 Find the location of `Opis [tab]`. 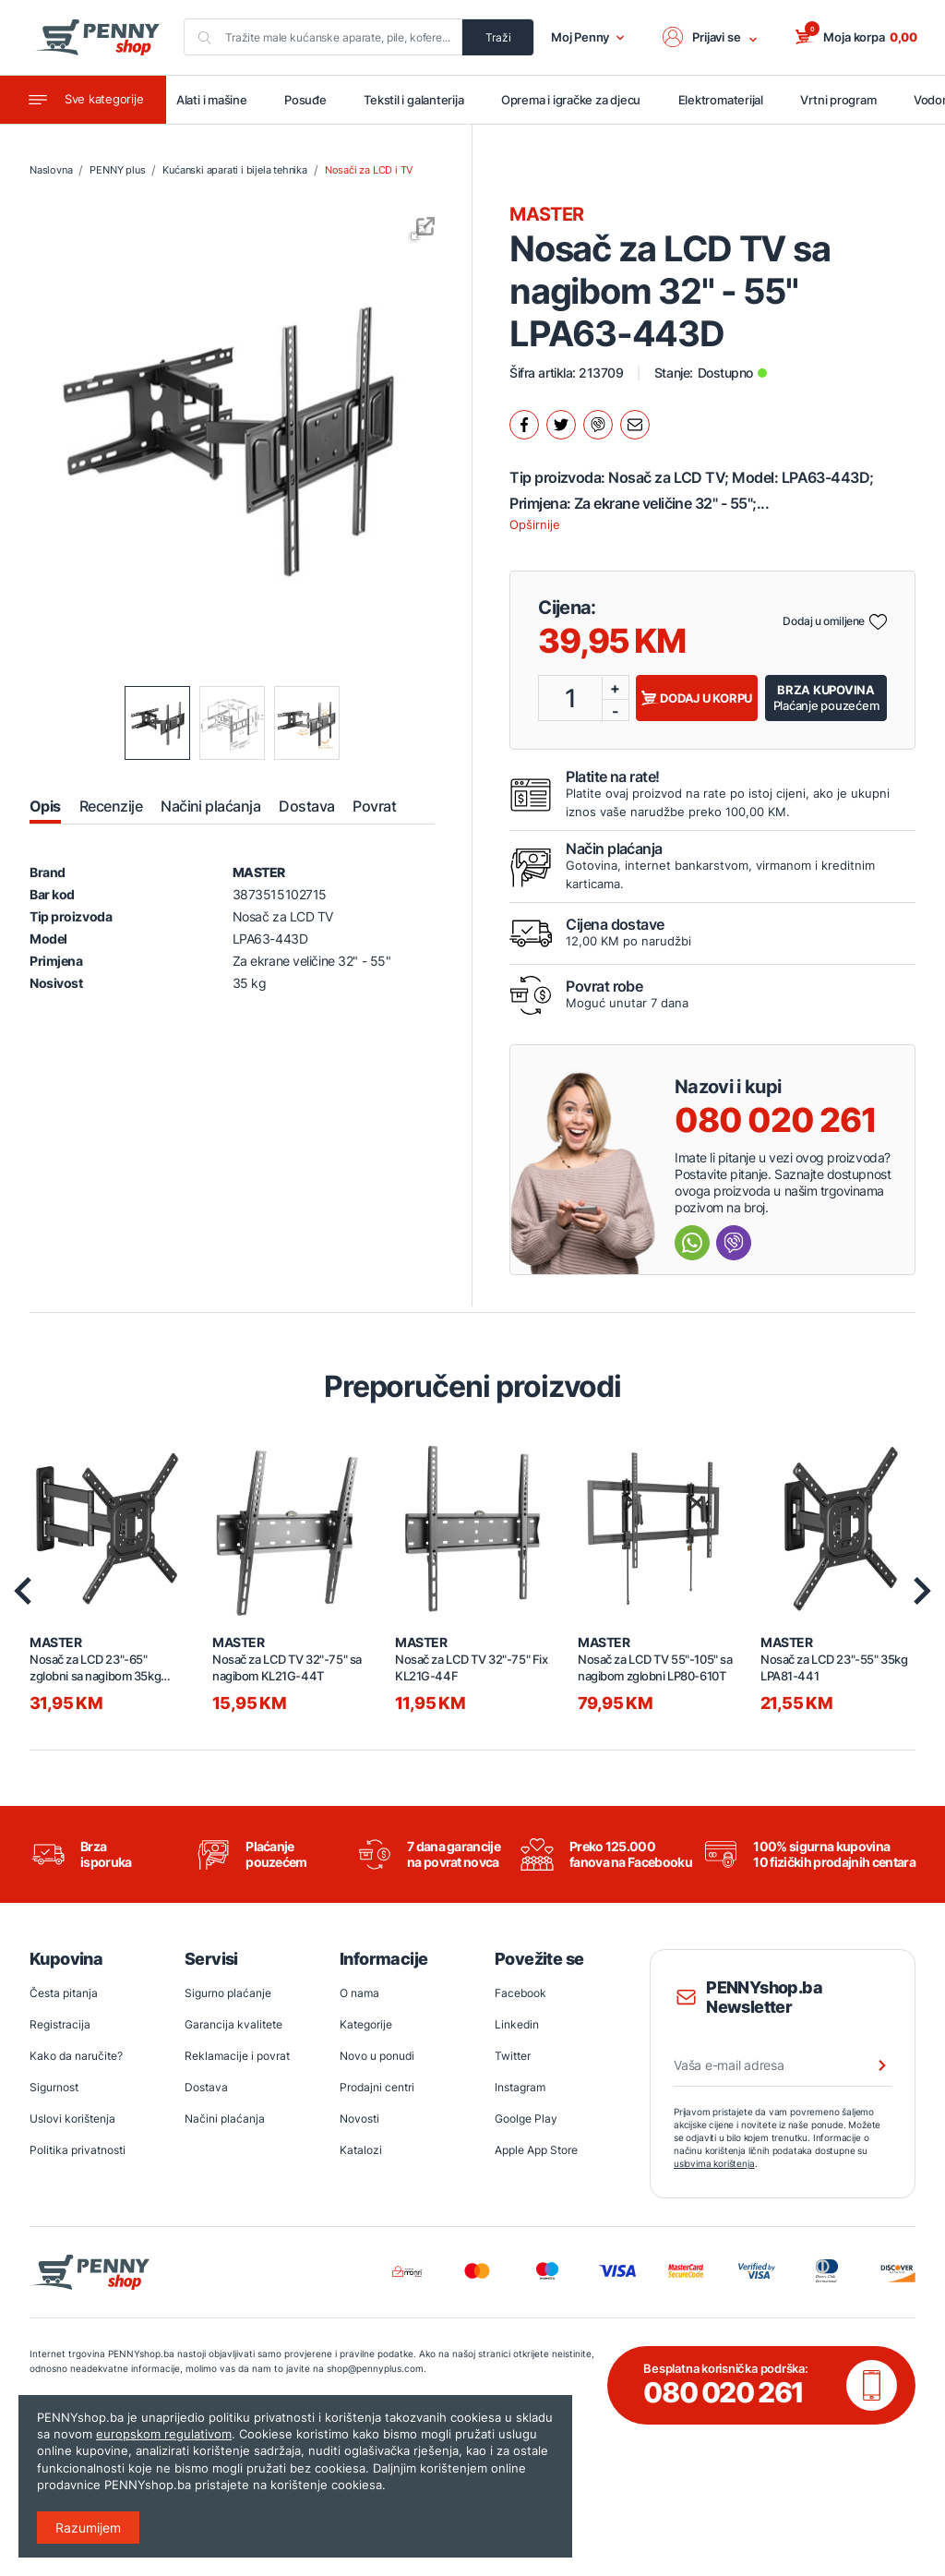

Opis [tab] is located at coordinates (45, 807).